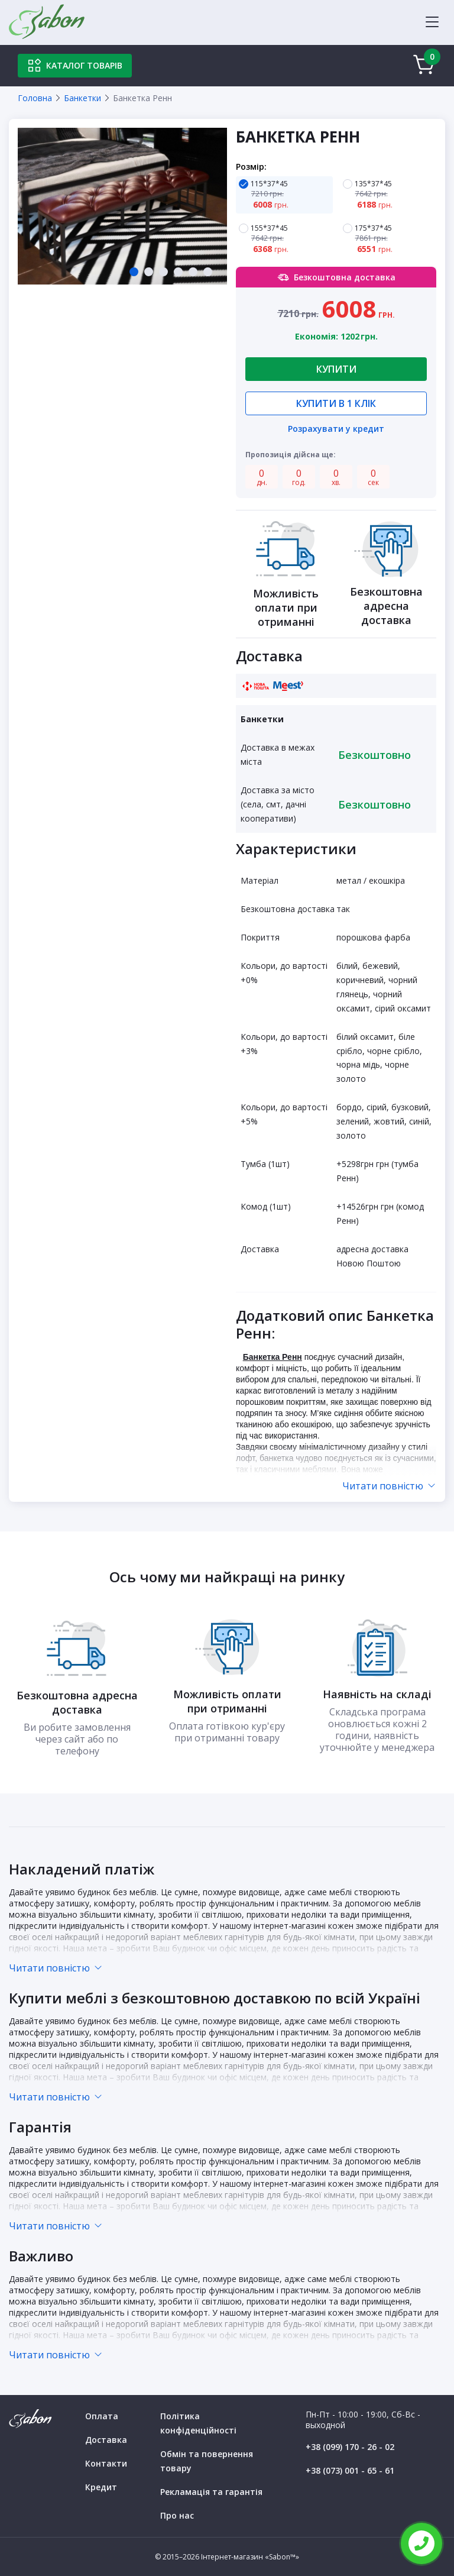 The width and height of the screenshot is (454, 2576). I want to click on Контакти, so click(106, 2463).